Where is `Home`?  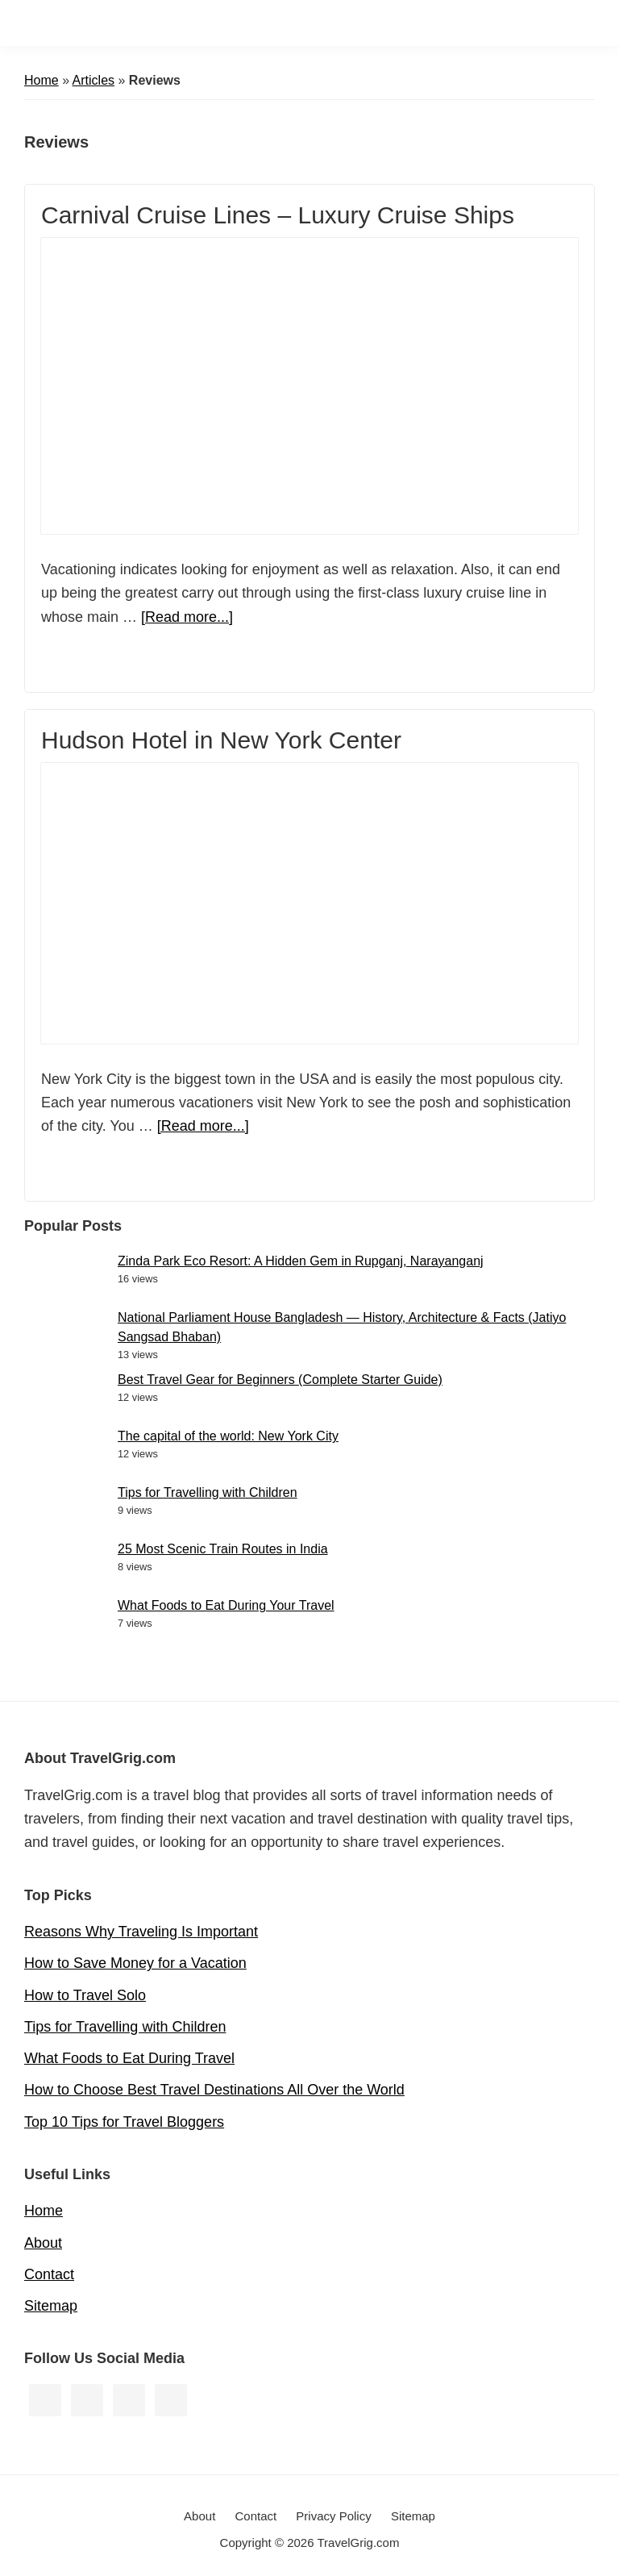 Home is located at coordinates (41, 80).